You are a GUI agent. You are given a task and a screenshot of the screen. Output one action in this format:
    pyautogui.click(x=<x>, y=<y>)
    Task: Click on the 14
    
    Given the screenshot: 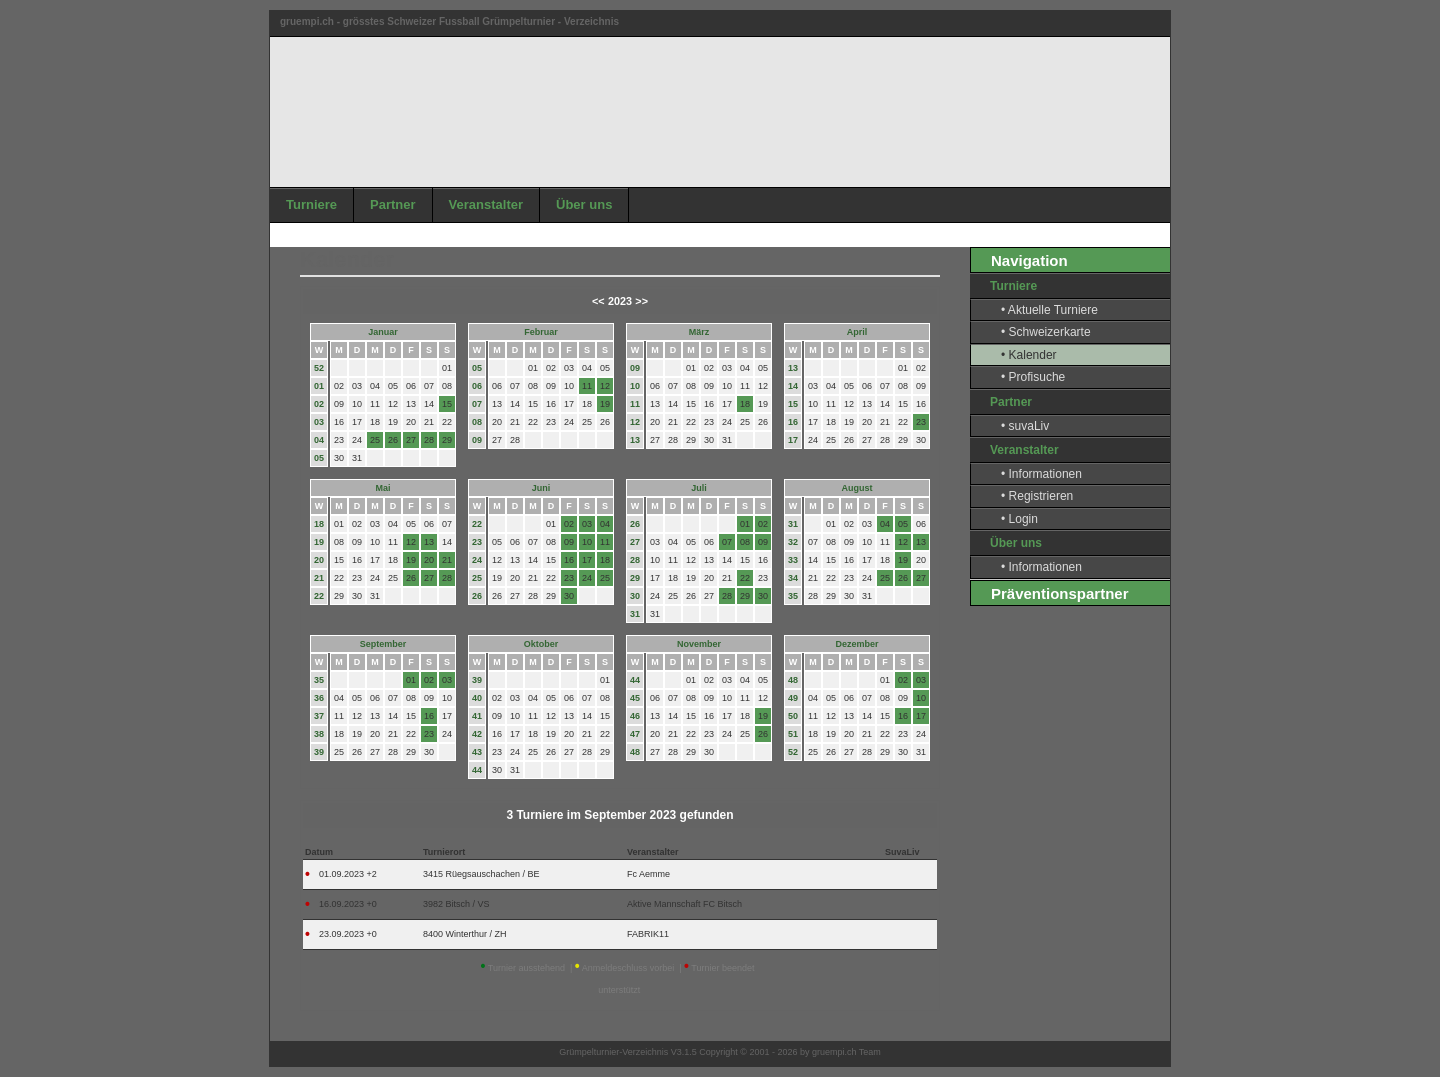 What is the action you would take?
    pyautogui.click(x=793, y=386)
    